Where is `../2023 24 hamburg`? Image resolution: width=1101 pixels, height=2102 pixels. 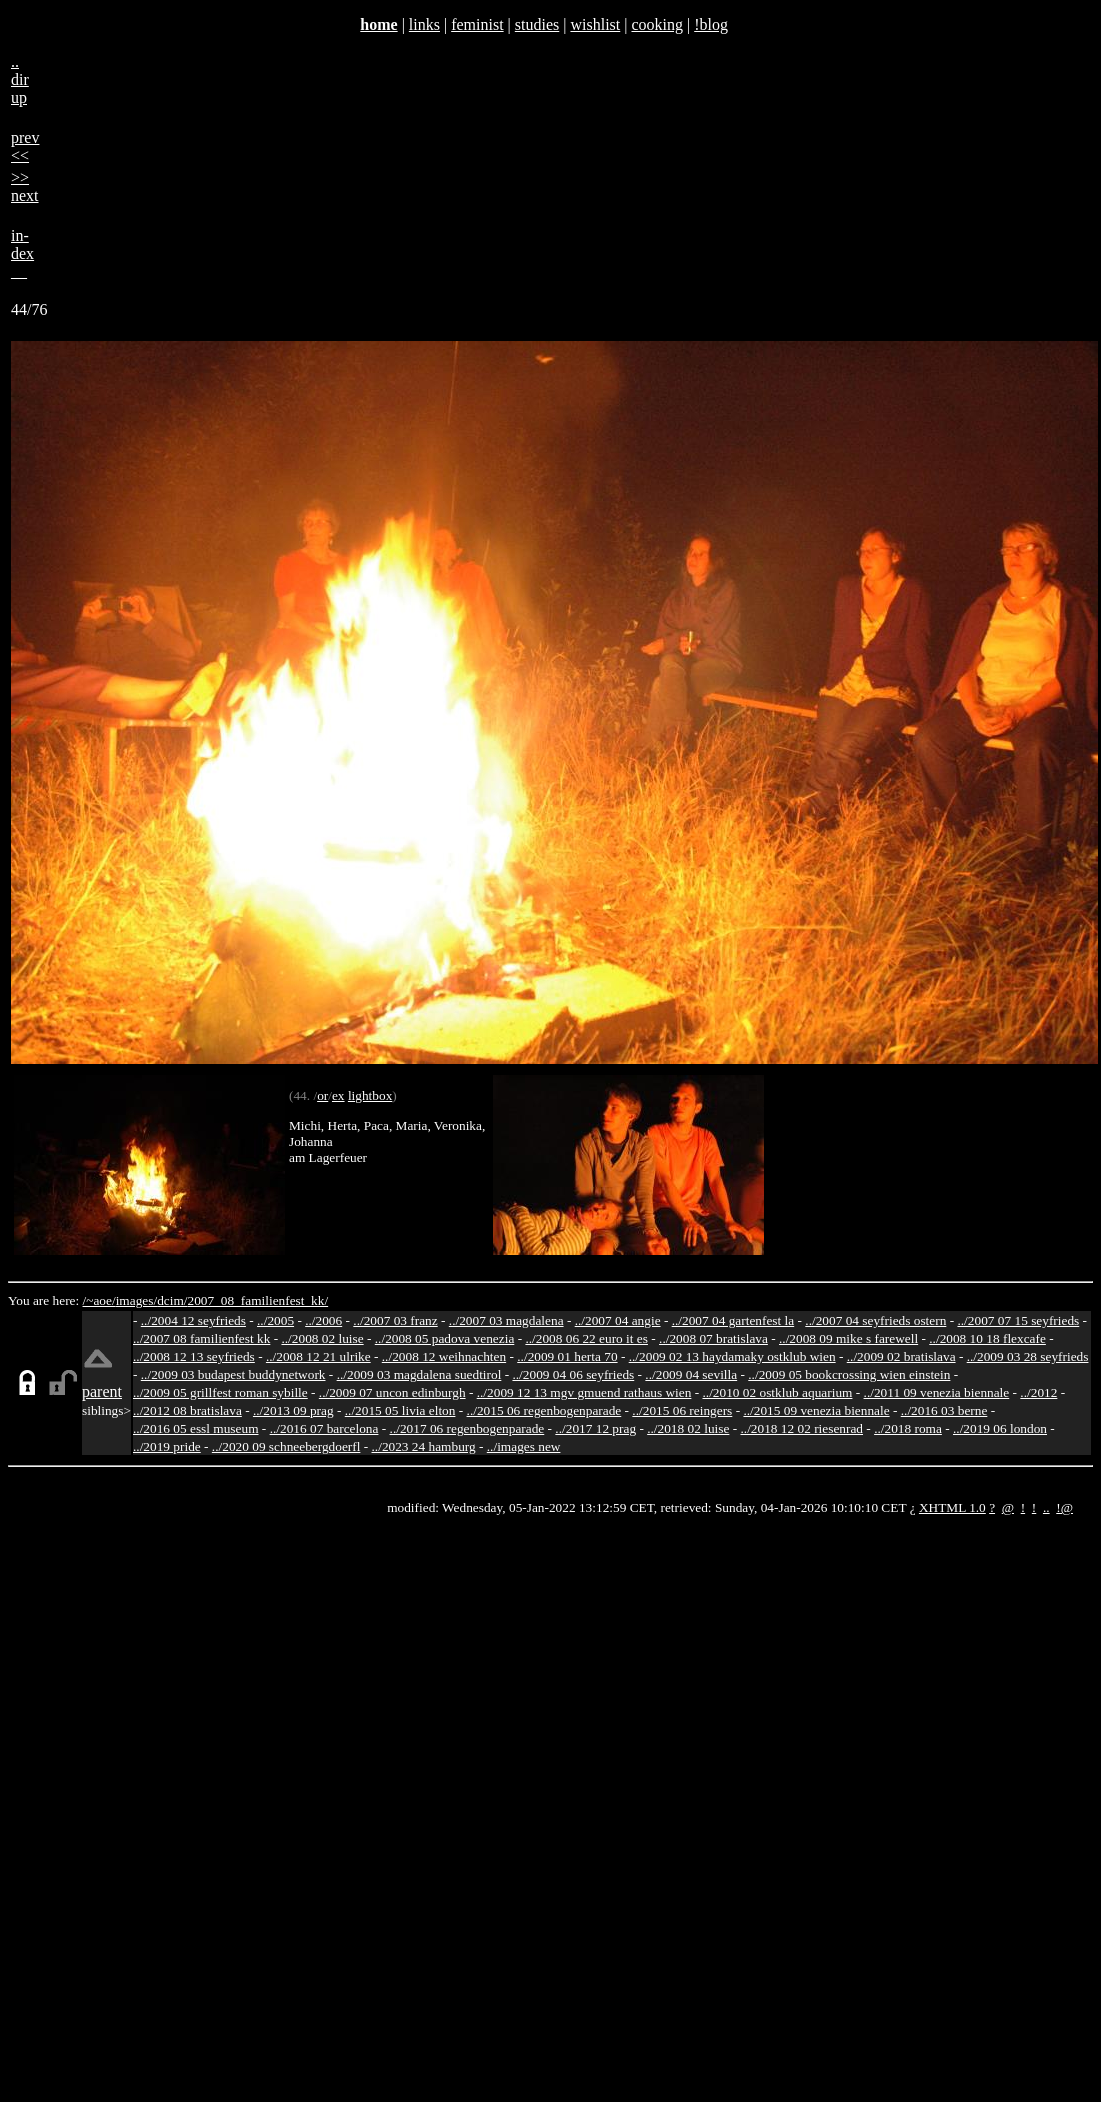
../2023 24 hamburg is located at coordinates (424, 1446).